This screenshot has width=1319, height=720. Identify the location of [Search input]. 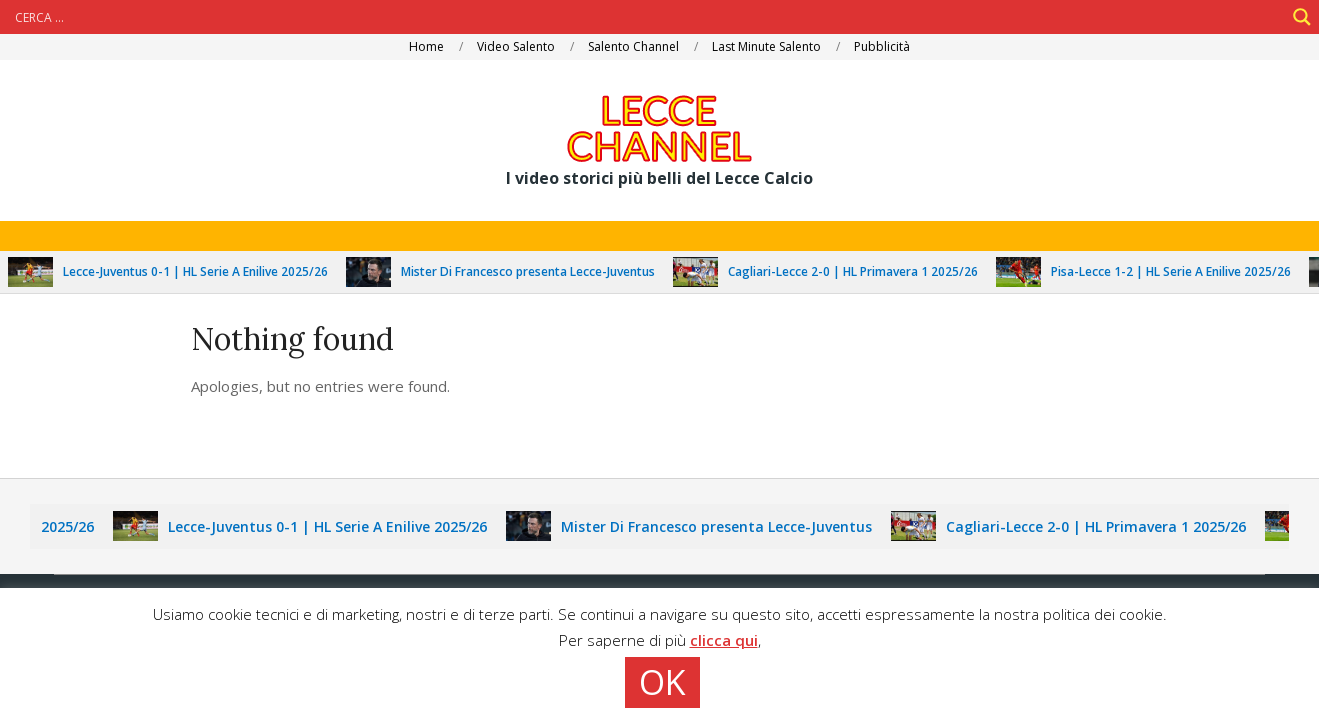
(647, 17).